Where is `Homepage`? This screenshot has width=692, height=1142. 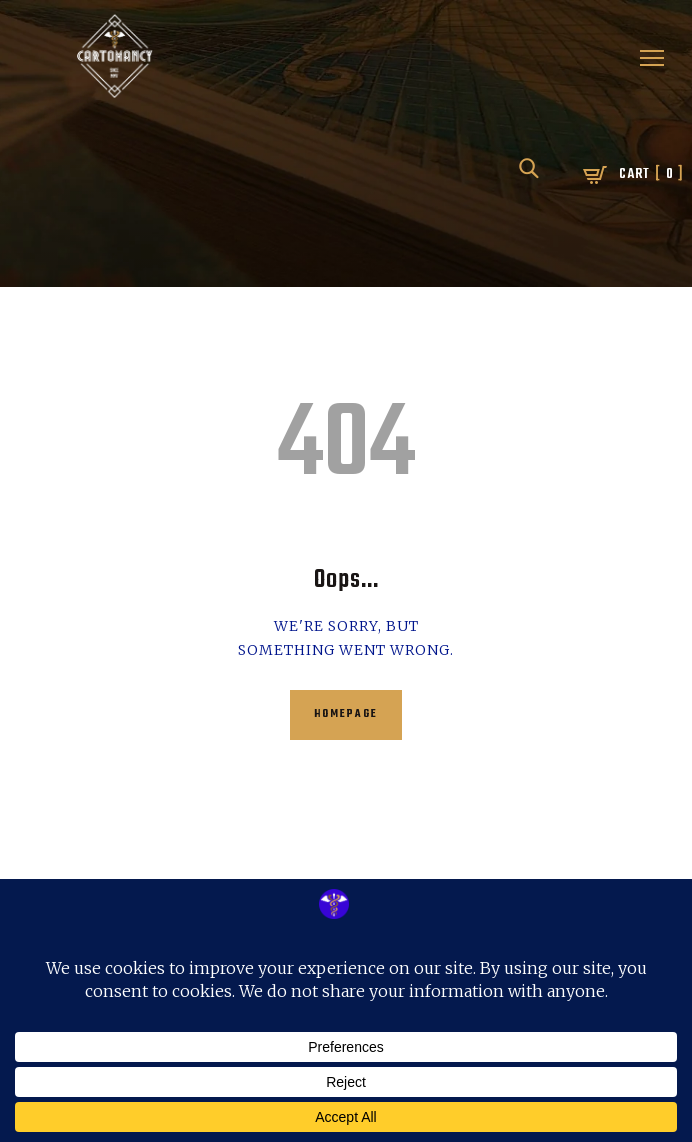 Homepage is located at coordinates (346, 714).